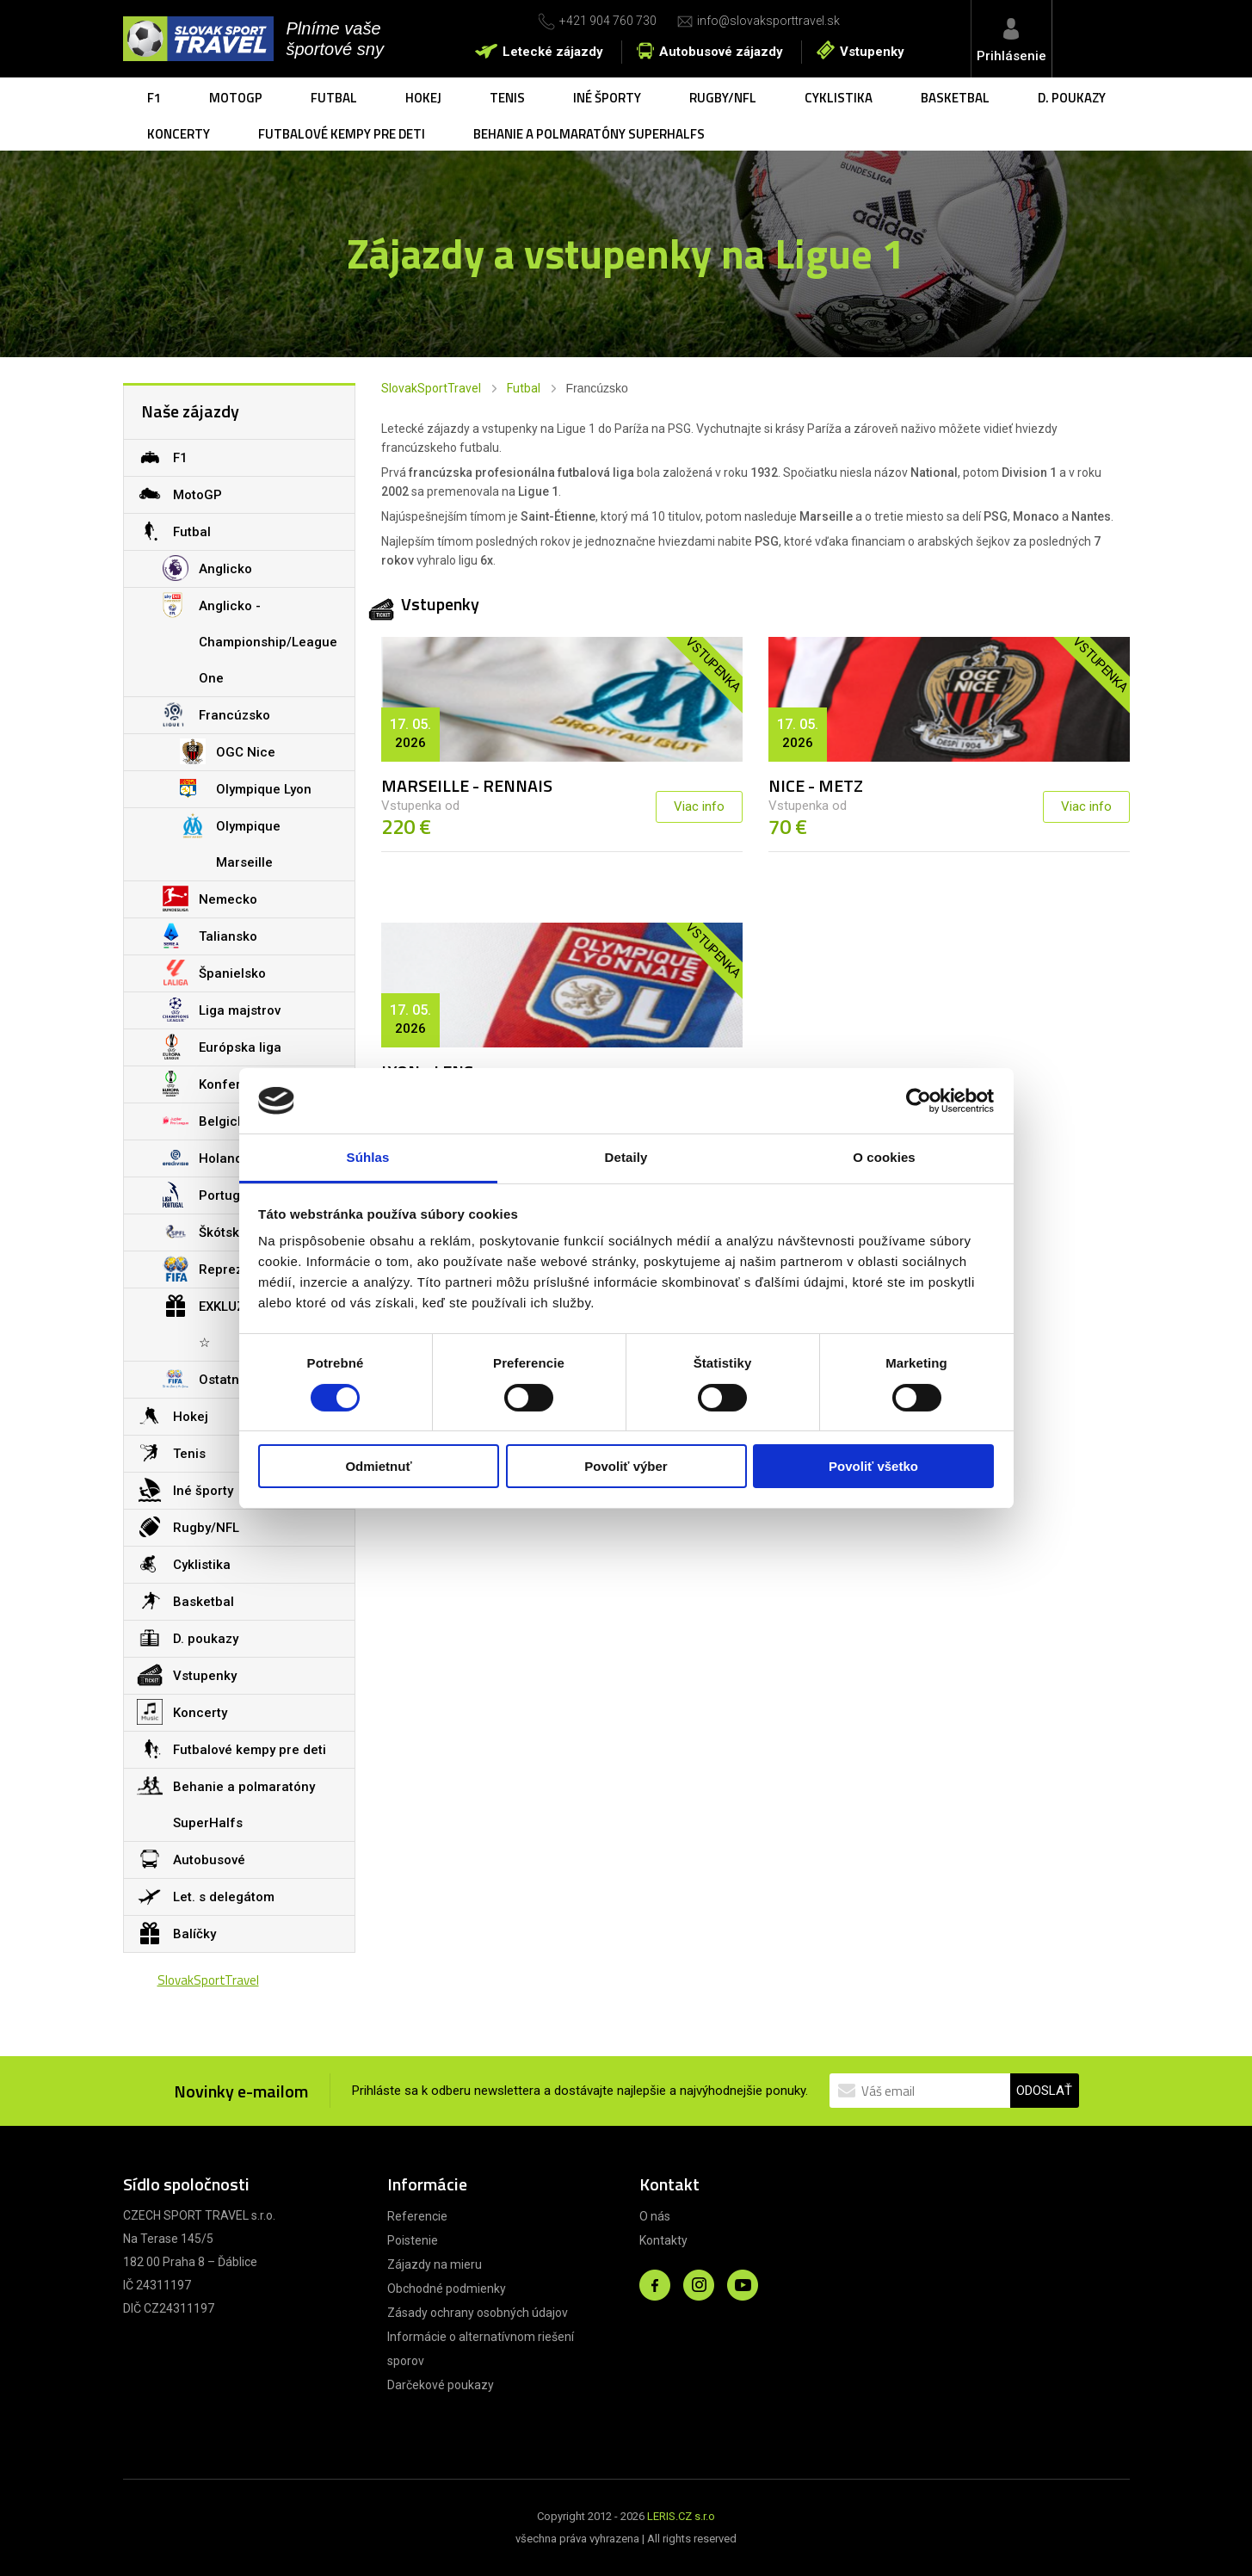 Image resolution: width=1252 pixels, height=2576 pixels. What do you see at coordinates (507, 98) in the screenshot?
I see `Tenis` at bounding box center [507, 98].